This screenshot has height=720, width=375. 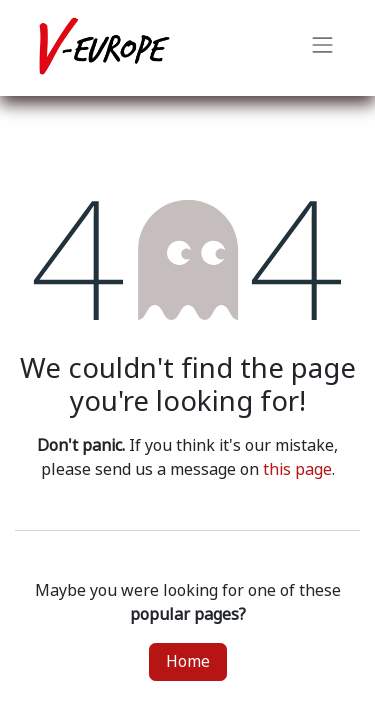 I want to click on [Toggle navigation], so click(x=323, y=48).